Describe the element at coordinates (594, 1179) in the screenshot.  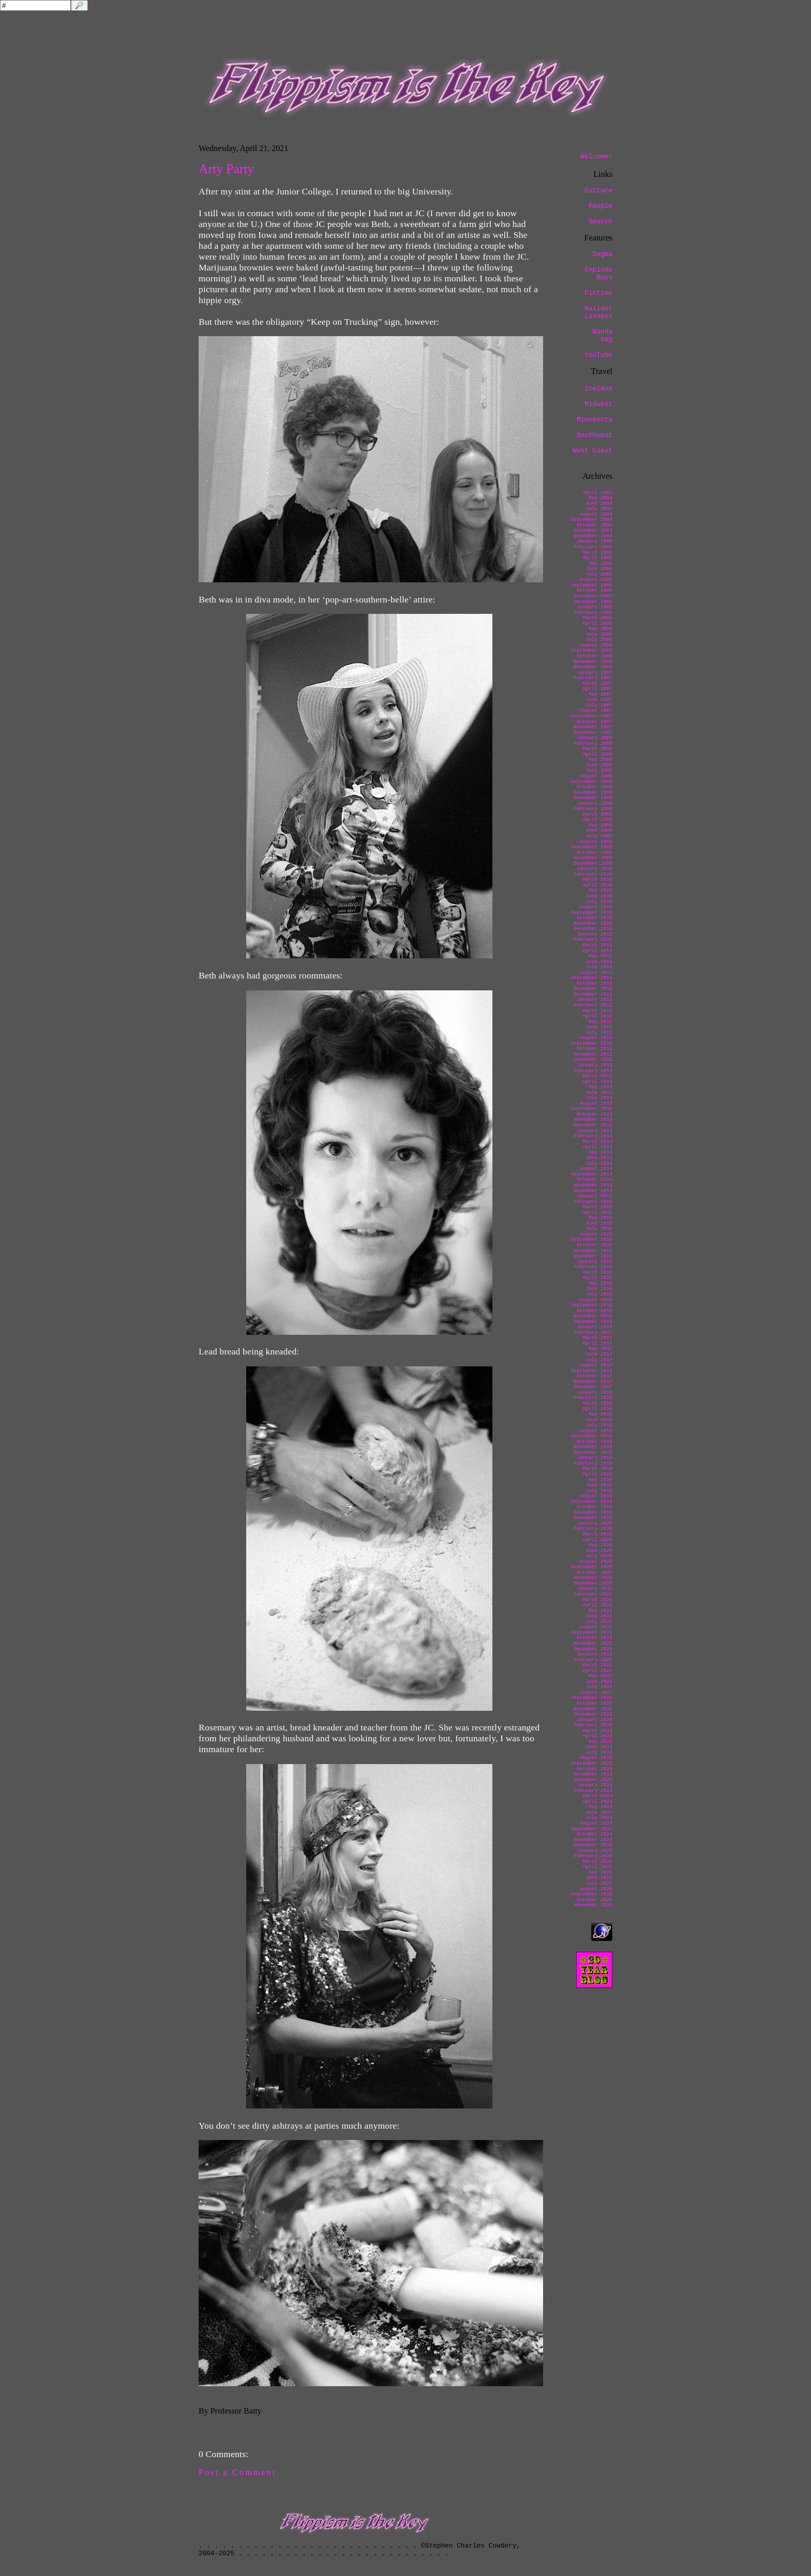
I see `October 2014` at that location.